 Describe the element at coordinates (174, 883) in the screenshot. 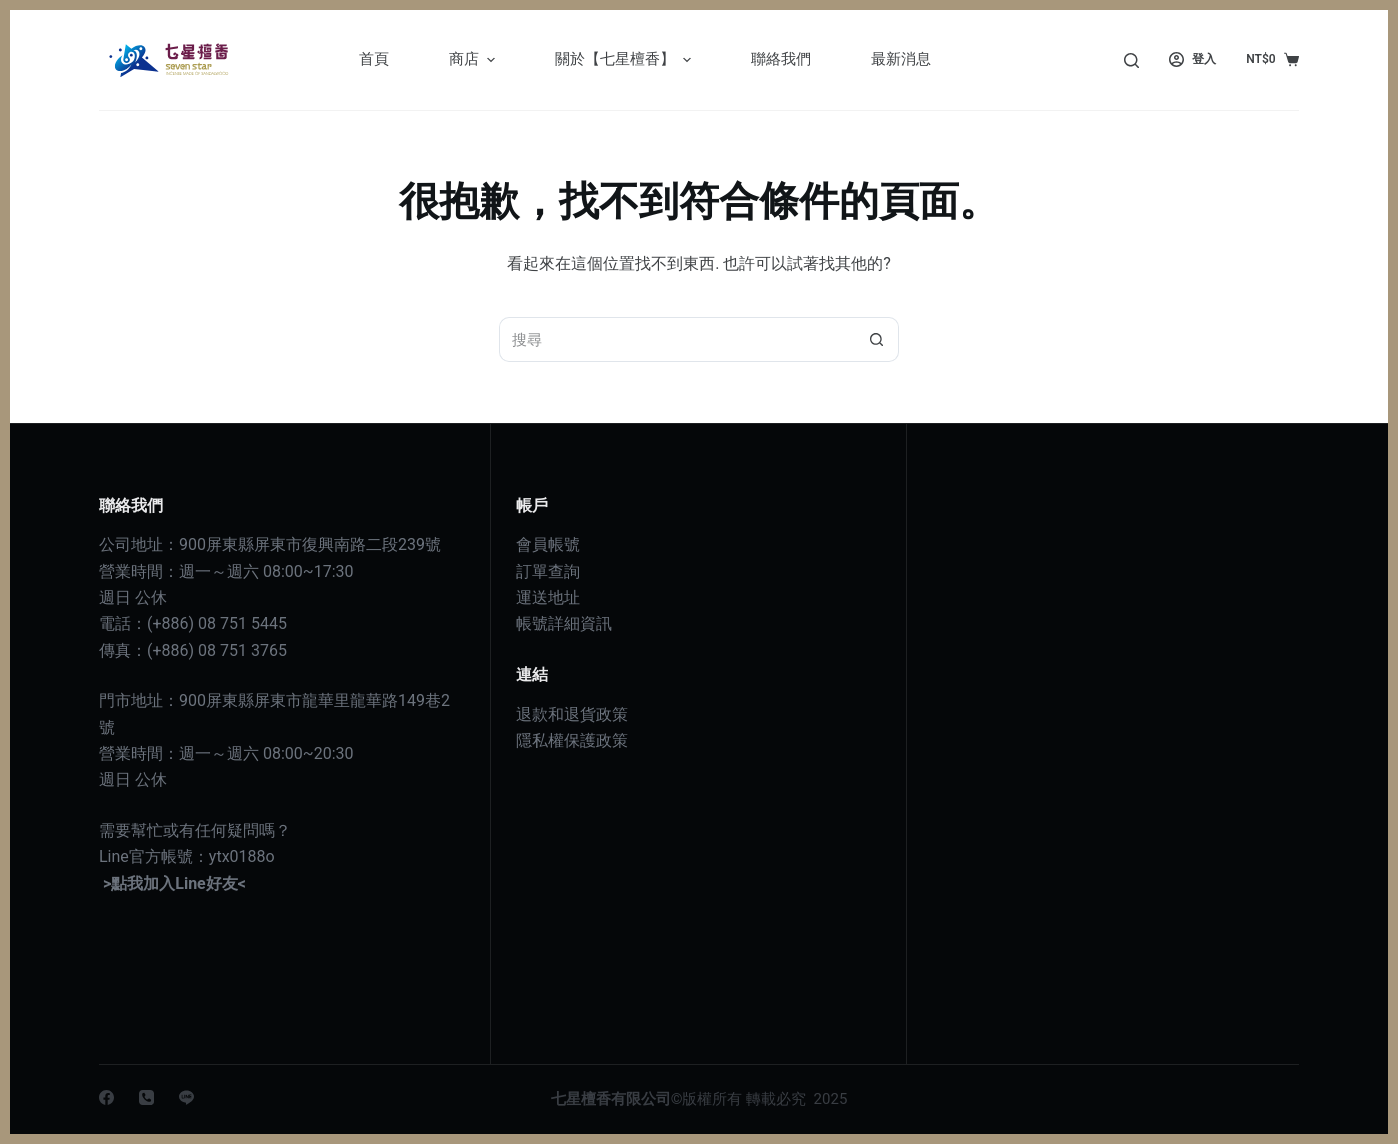

I see `>點我加入Line好友<` at that location.